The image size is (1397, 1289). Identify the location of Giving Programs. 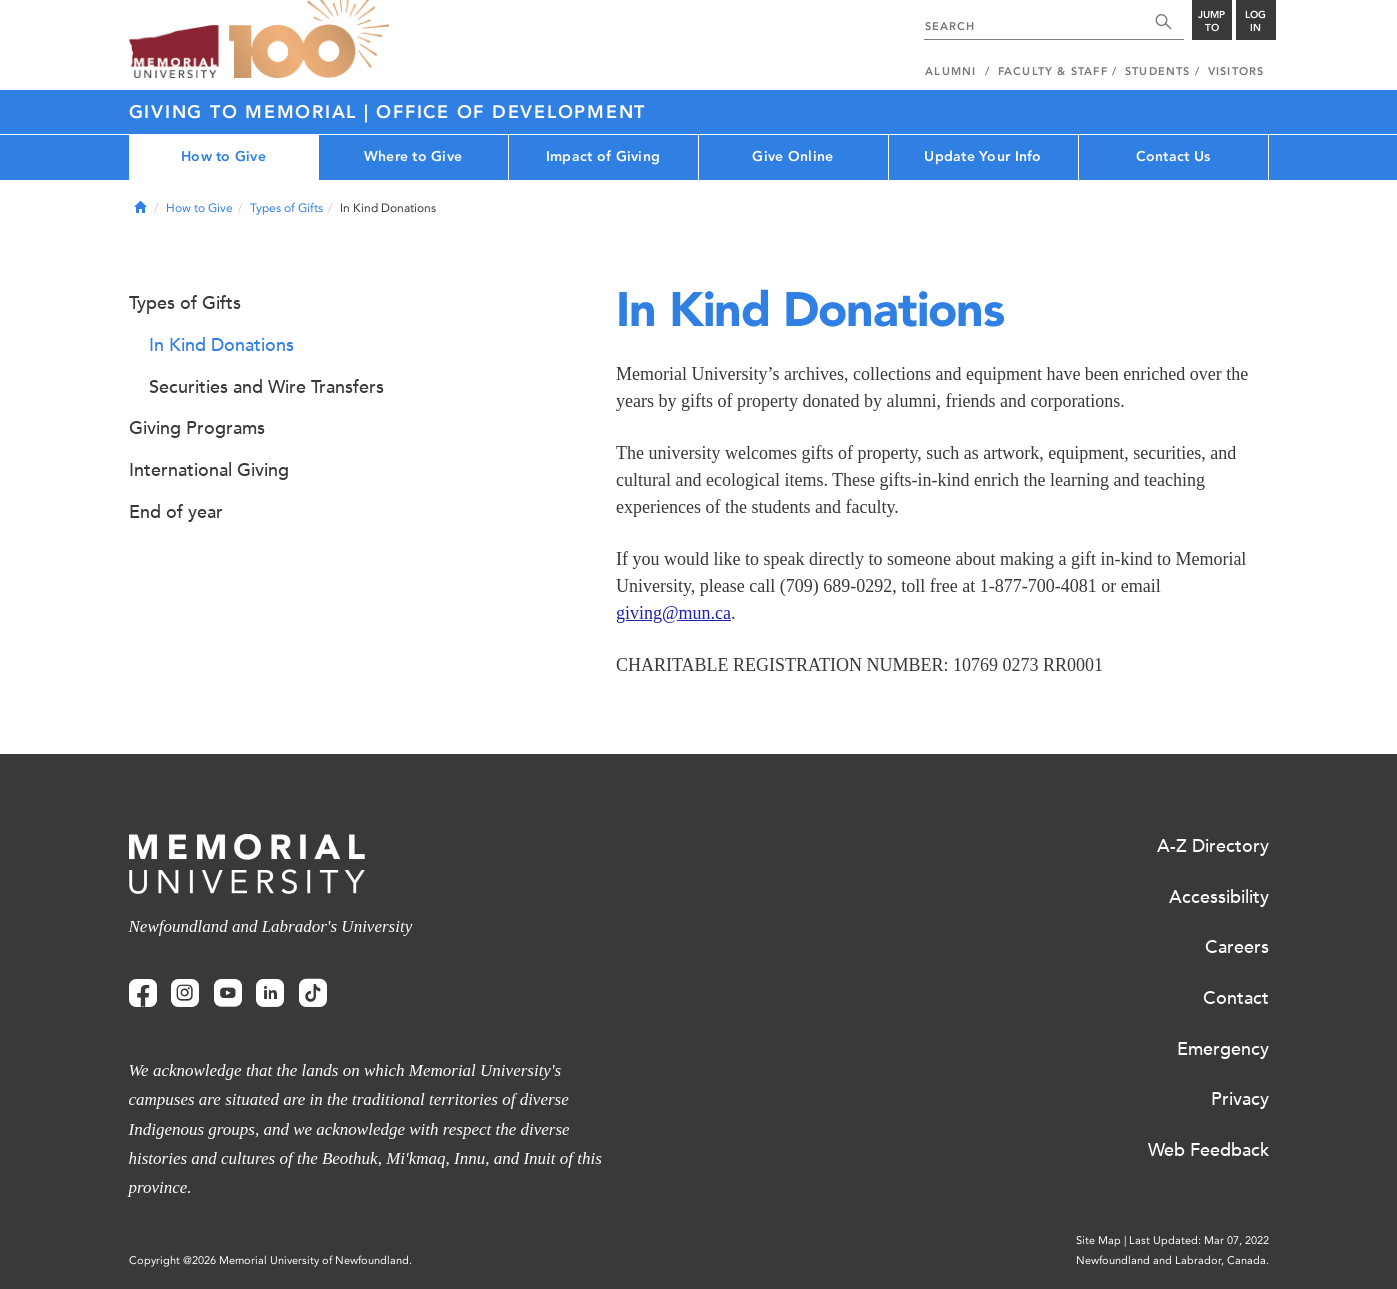
(197, 428).